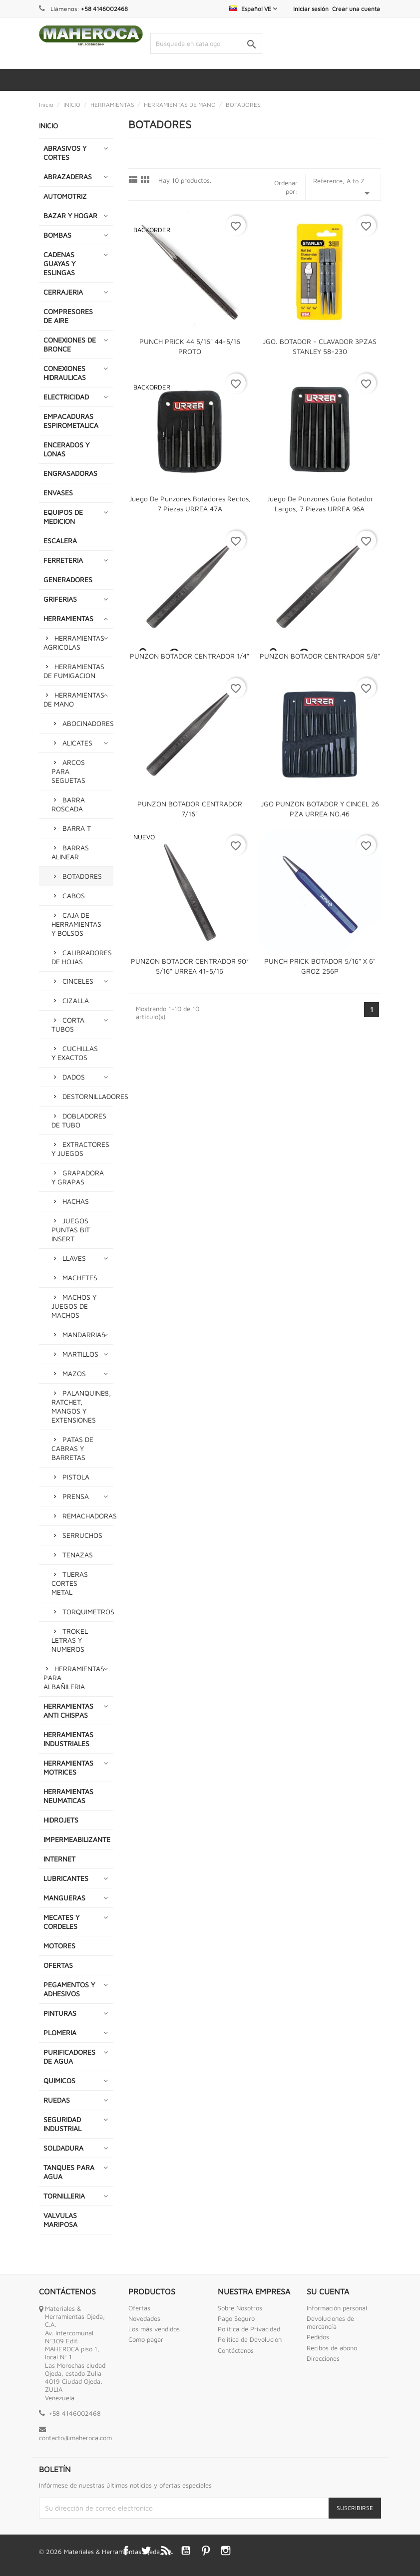 The width and height of the screenshot is (420, 2576). I want to click on TENAZAS, so click(77, 1554).